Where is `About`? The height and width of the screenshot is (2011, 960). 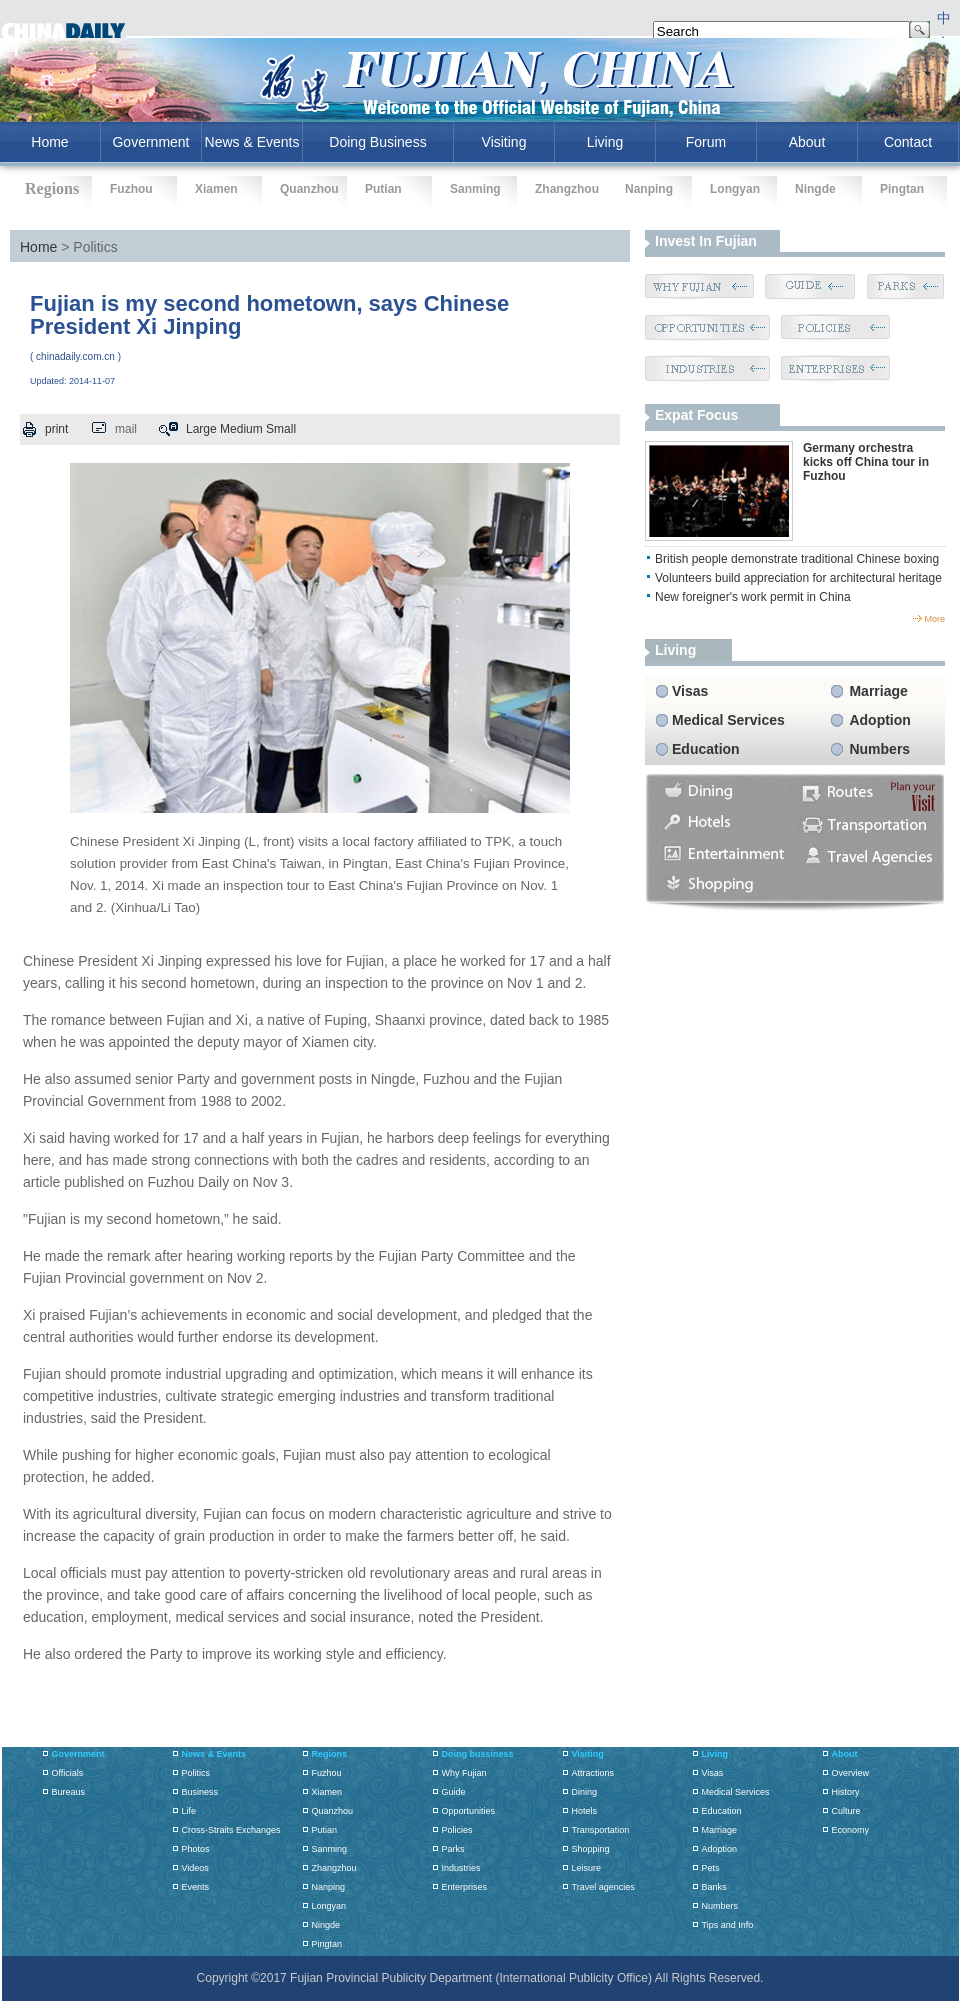
About is located at coordinates (807, 142).